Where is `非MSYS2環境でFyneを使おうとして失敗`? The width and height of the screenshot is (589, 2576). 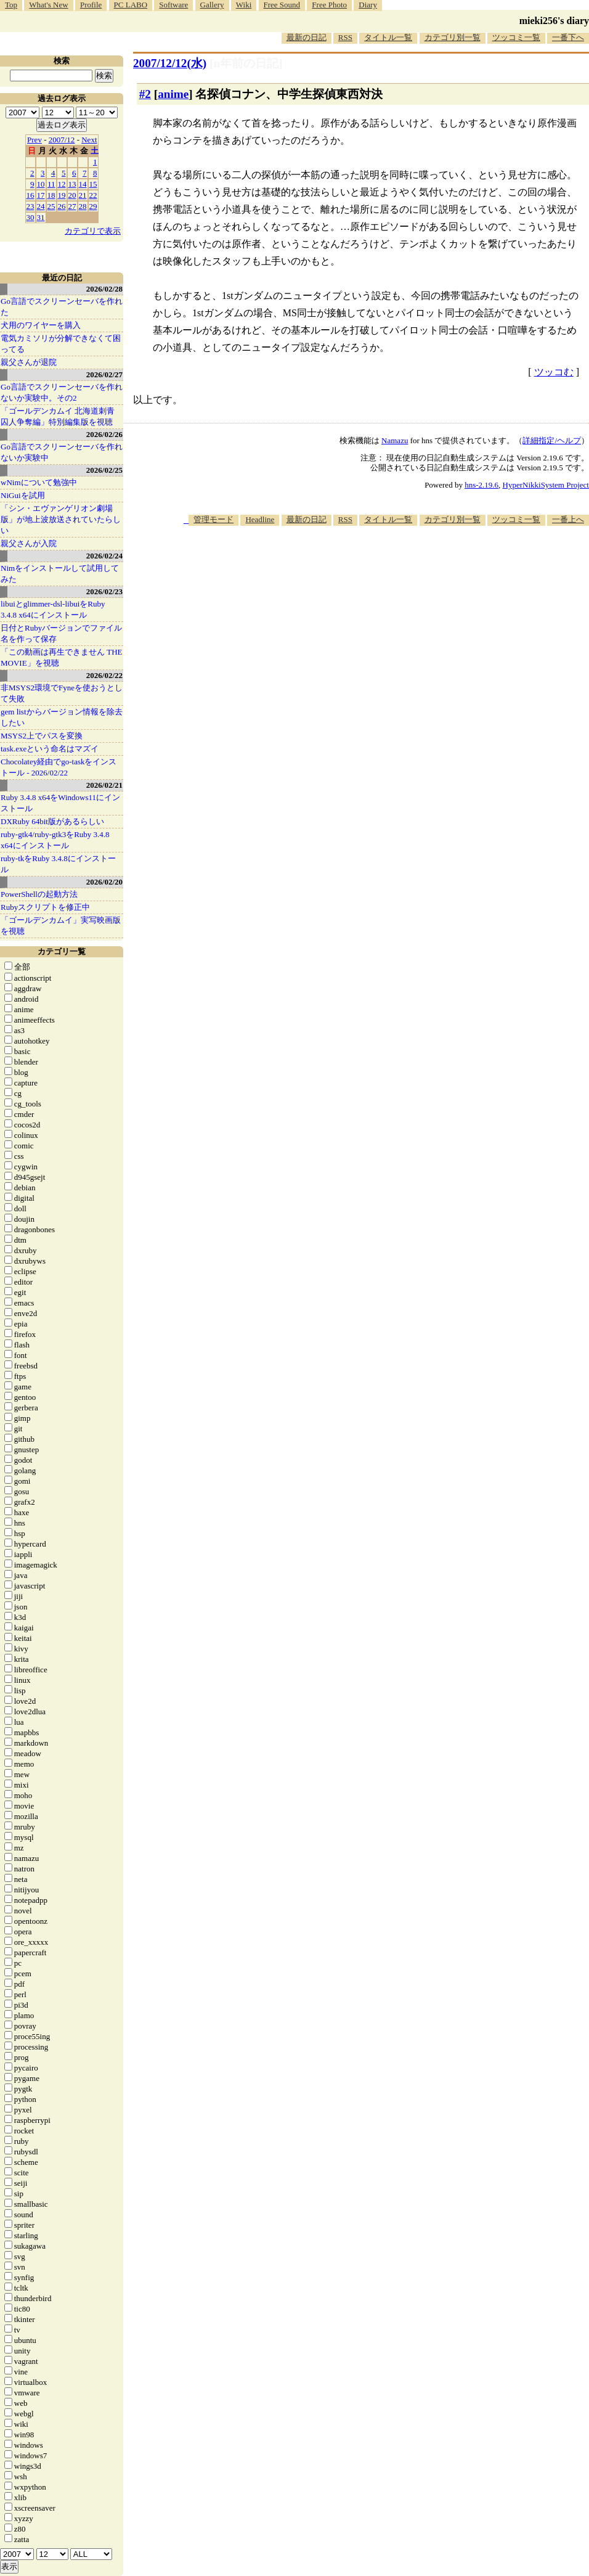
非MSYS2環境でFyneを使おうとして失敗 is located at coordinates (62, 693).